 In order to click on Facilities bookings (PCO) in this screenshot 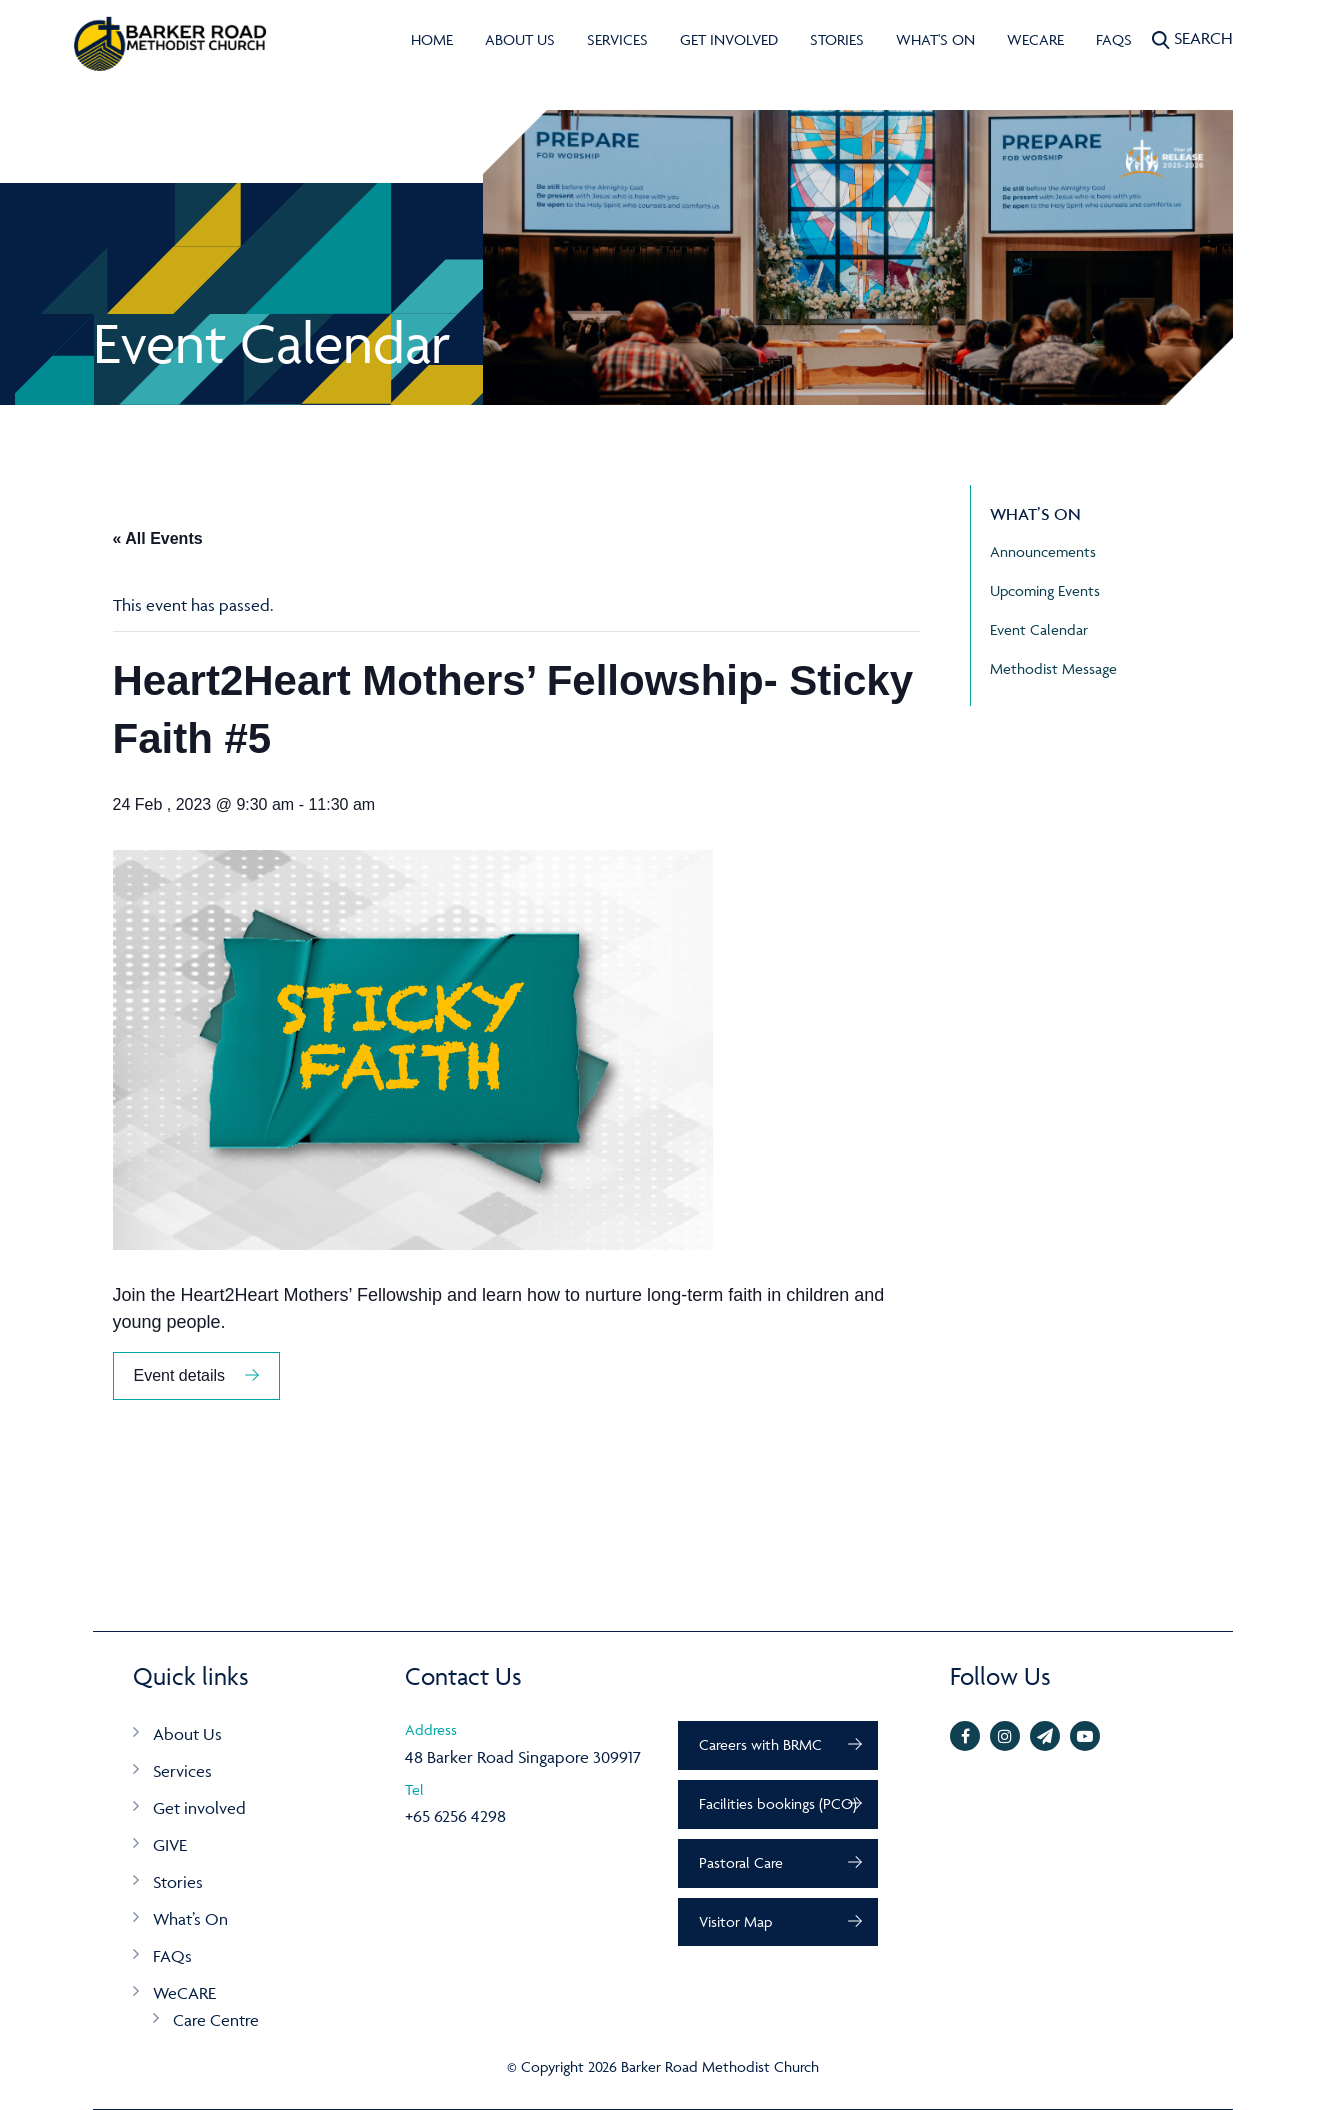, I will do `click(778, 1803)`.